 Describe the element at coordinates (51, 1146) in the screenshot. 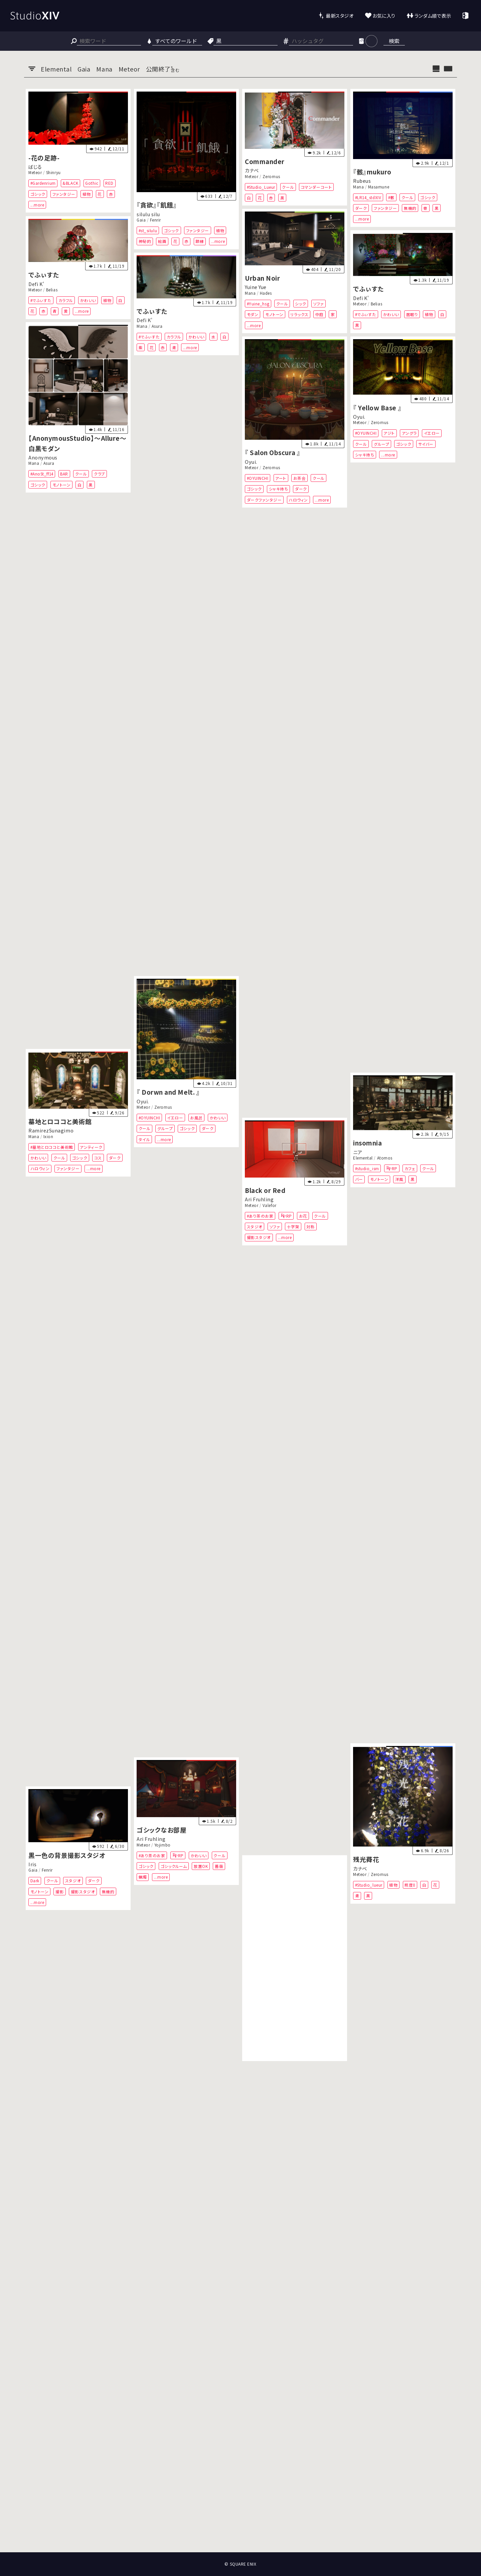

I see `#墓地とロココと美術館` at that location.